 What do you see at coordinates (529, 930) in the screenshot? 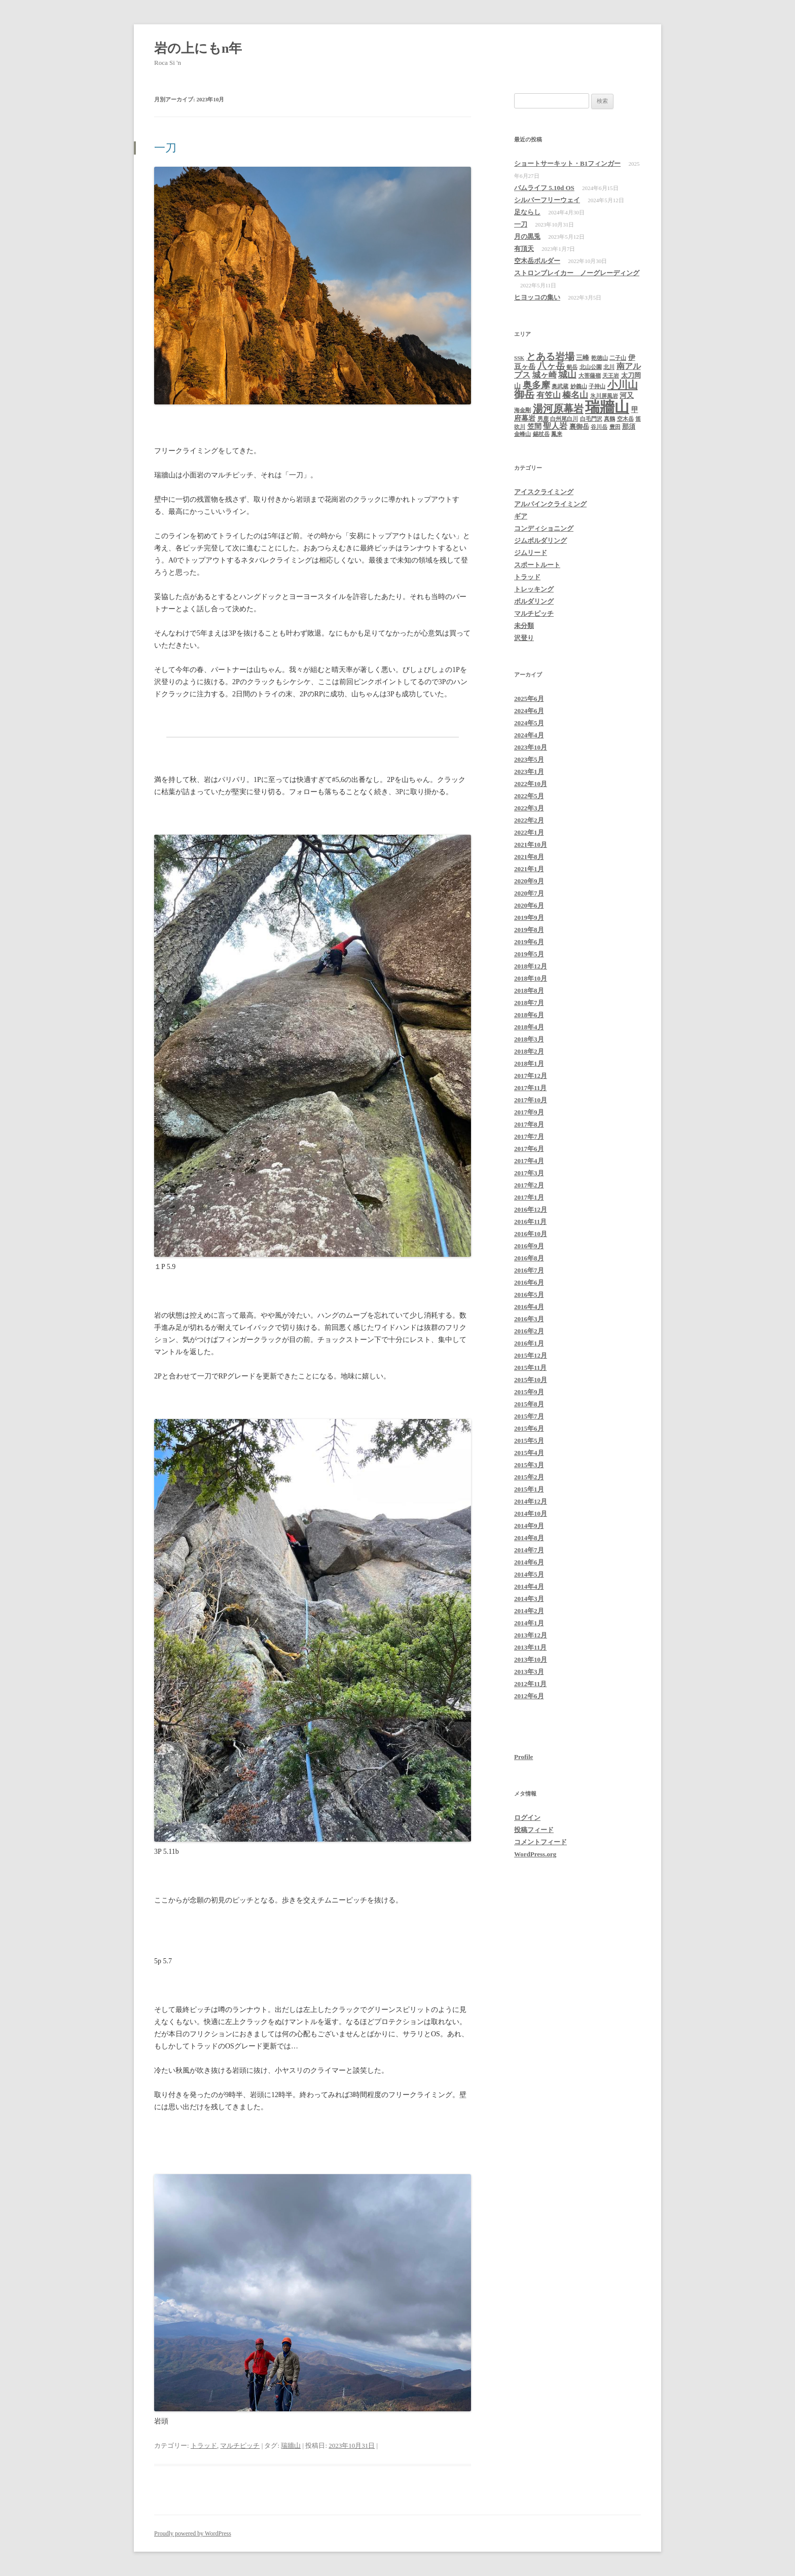
I see `2019年8月` at bounding box center [529, 930].